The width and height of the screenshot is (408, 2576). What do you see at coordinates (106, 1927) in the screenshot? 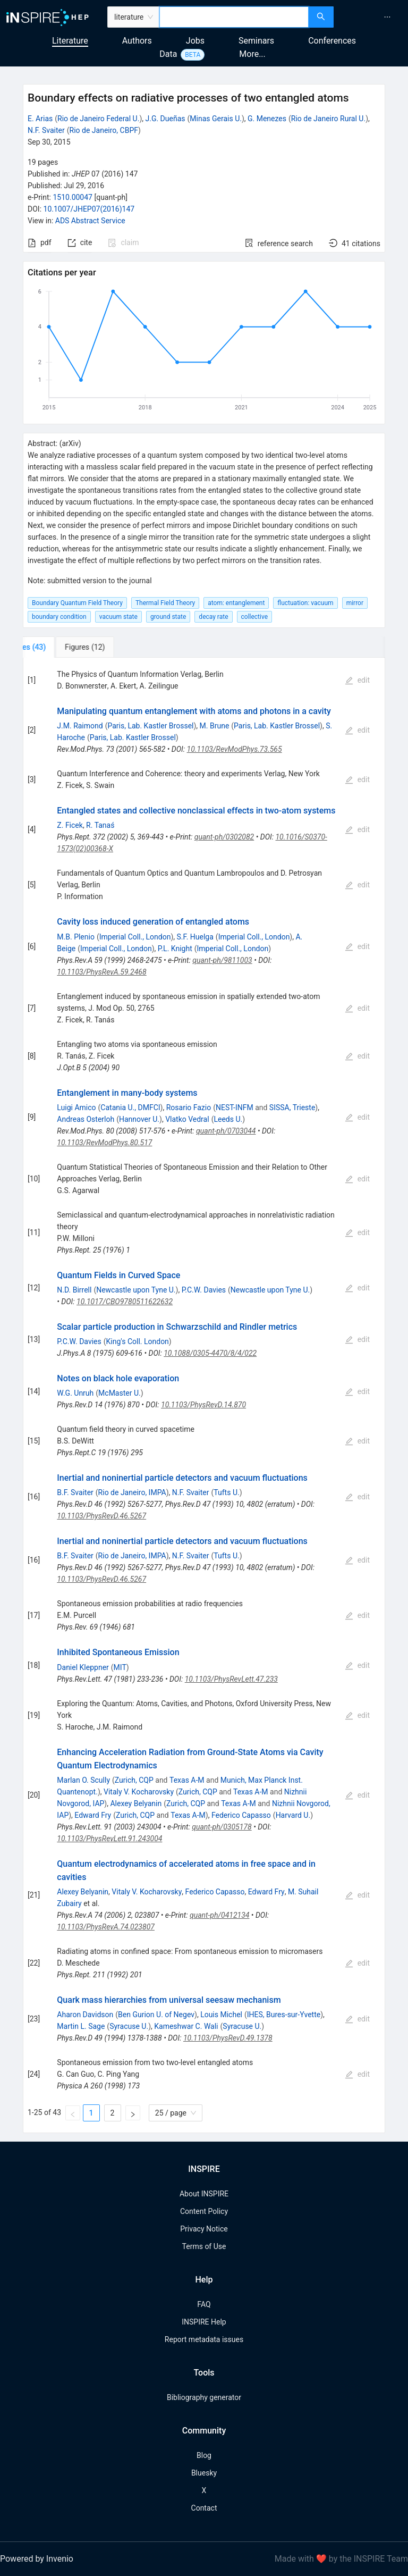
I see `10.1103/PhysRevA.74.023807` at bounding box center [106, 1927].